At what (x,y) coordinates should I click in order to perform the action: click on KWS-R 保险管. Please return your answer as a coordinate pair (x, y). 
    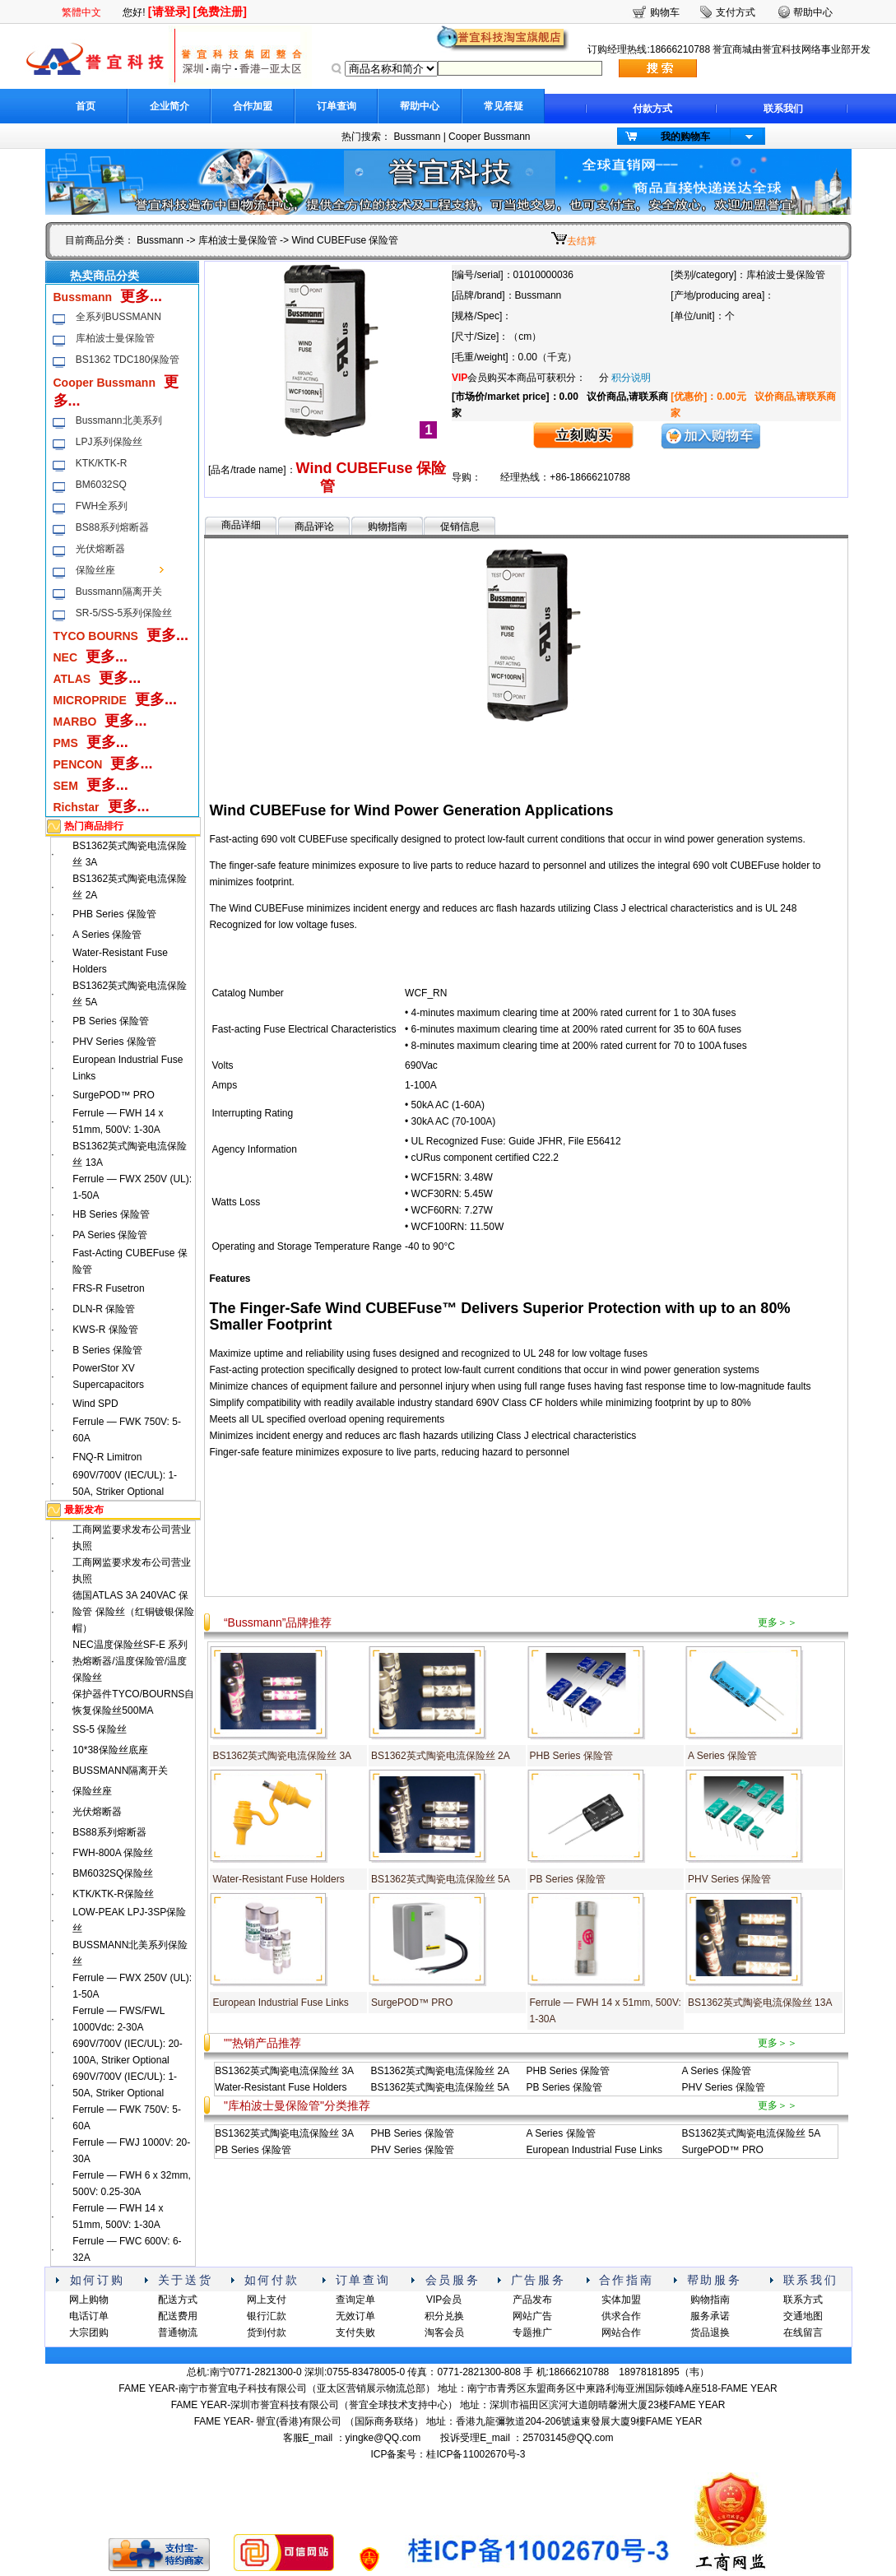
    Looking at the image, I should click on (104, 1329).